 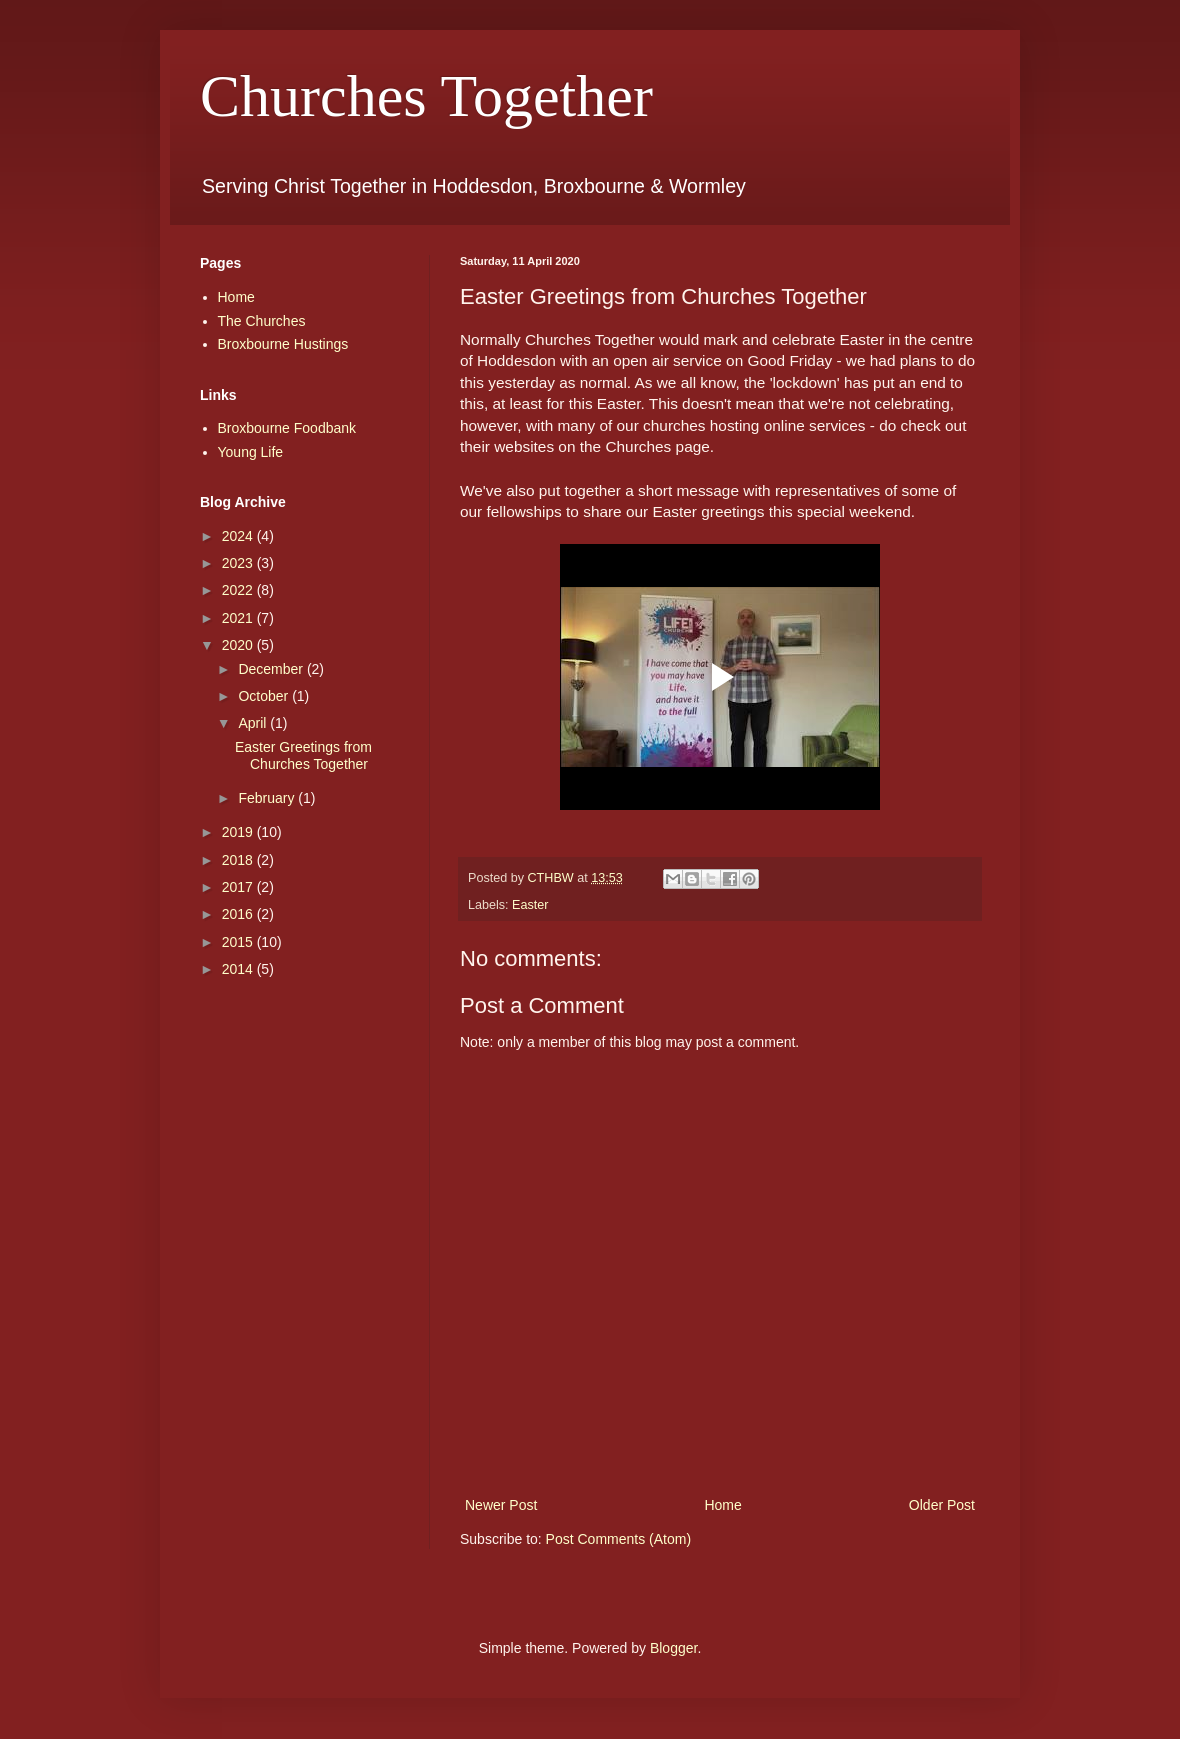 I want to click on 2016, so click(x=239, y=914).